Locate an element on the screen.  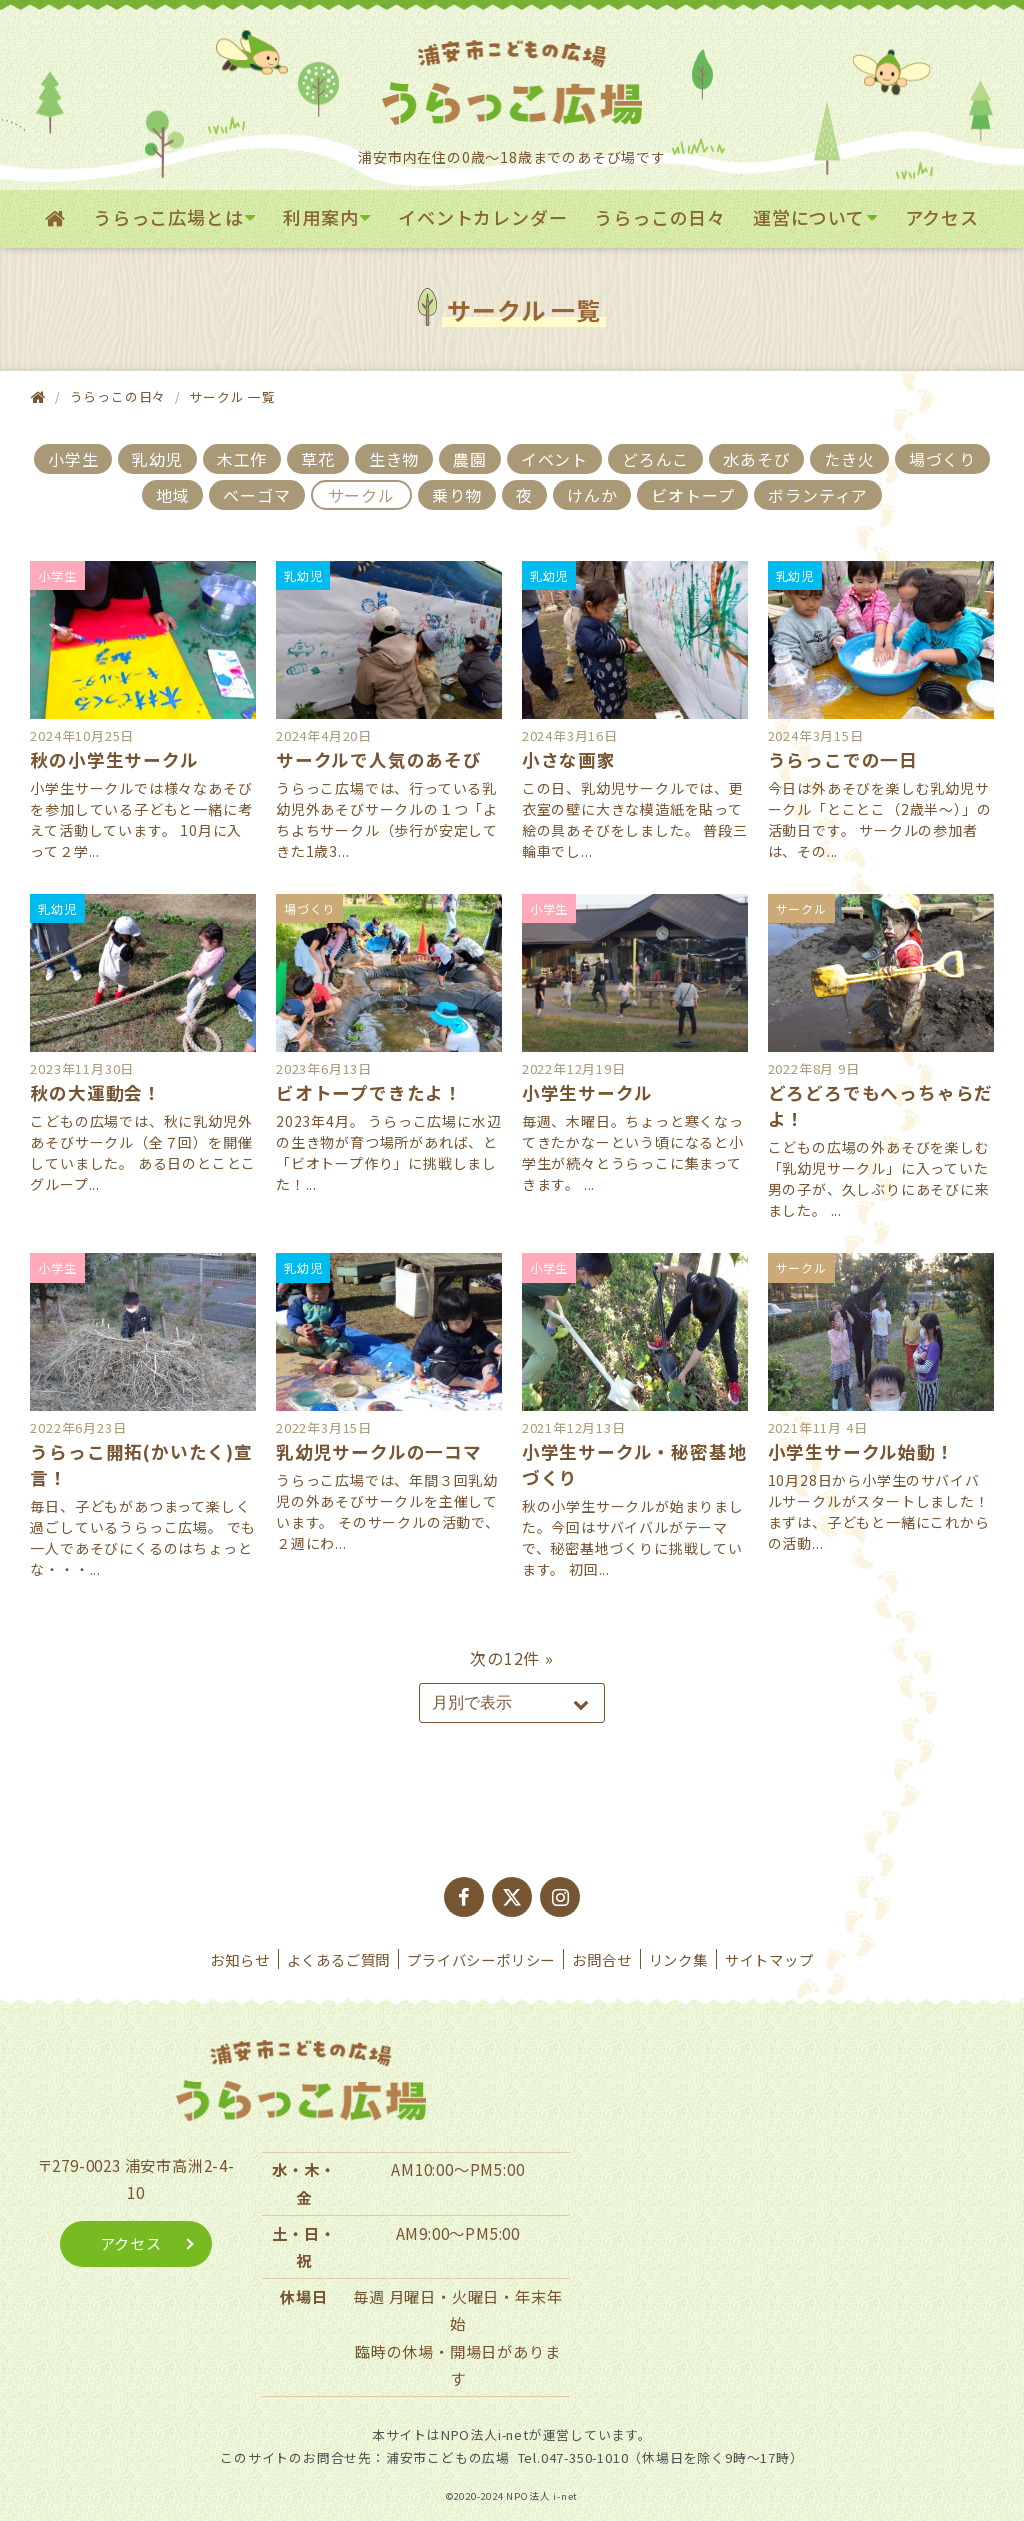
草花 is located at coordinates (318, 459).